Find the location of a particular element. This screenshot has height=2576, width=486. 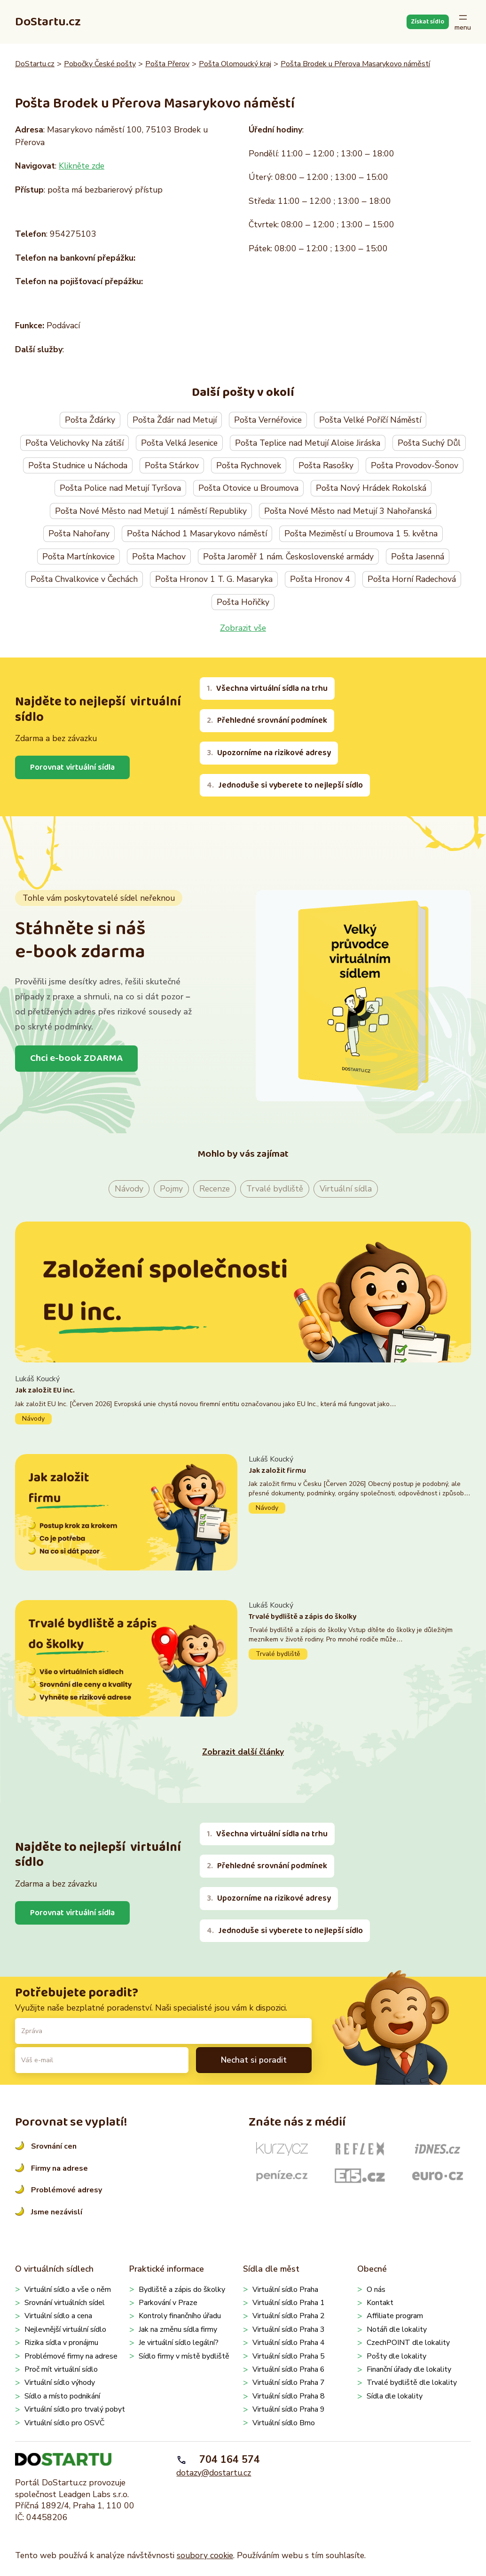

Pobočky České pošty is located at coordinates (100, 64).